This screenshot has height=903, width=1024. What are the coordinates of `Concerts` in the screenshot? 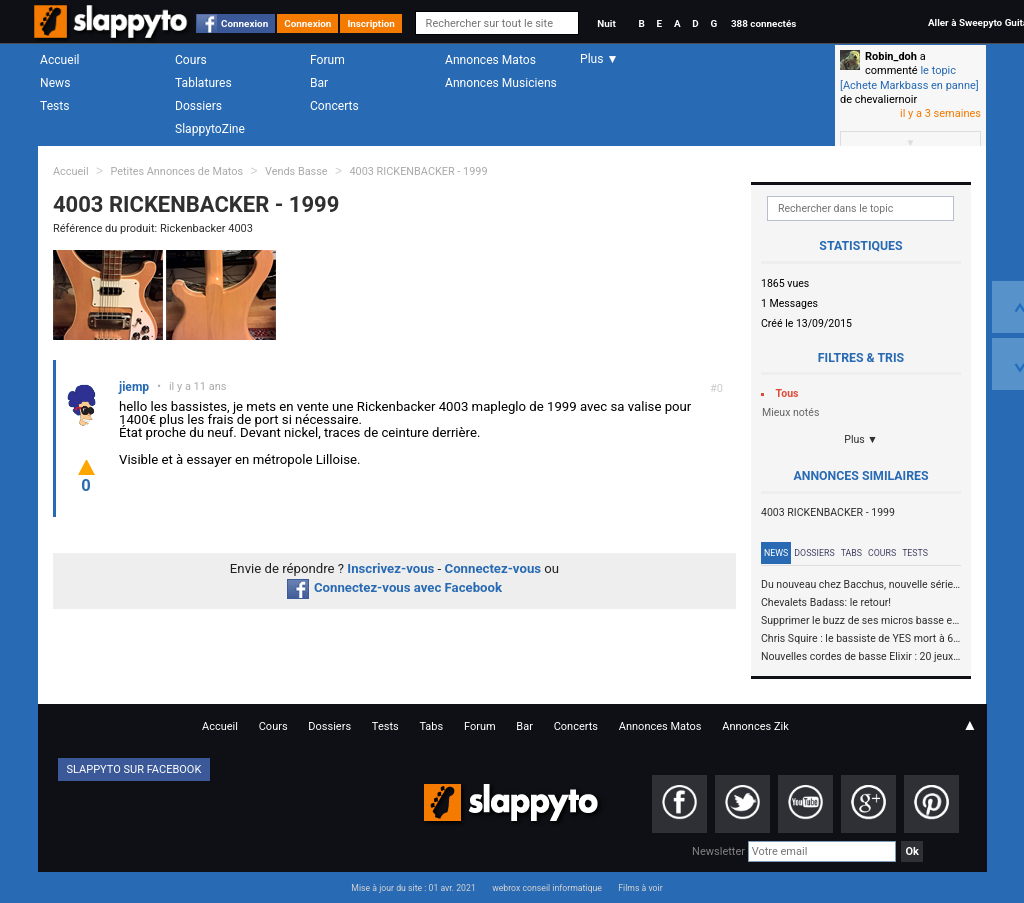 It's located at (334, 106).